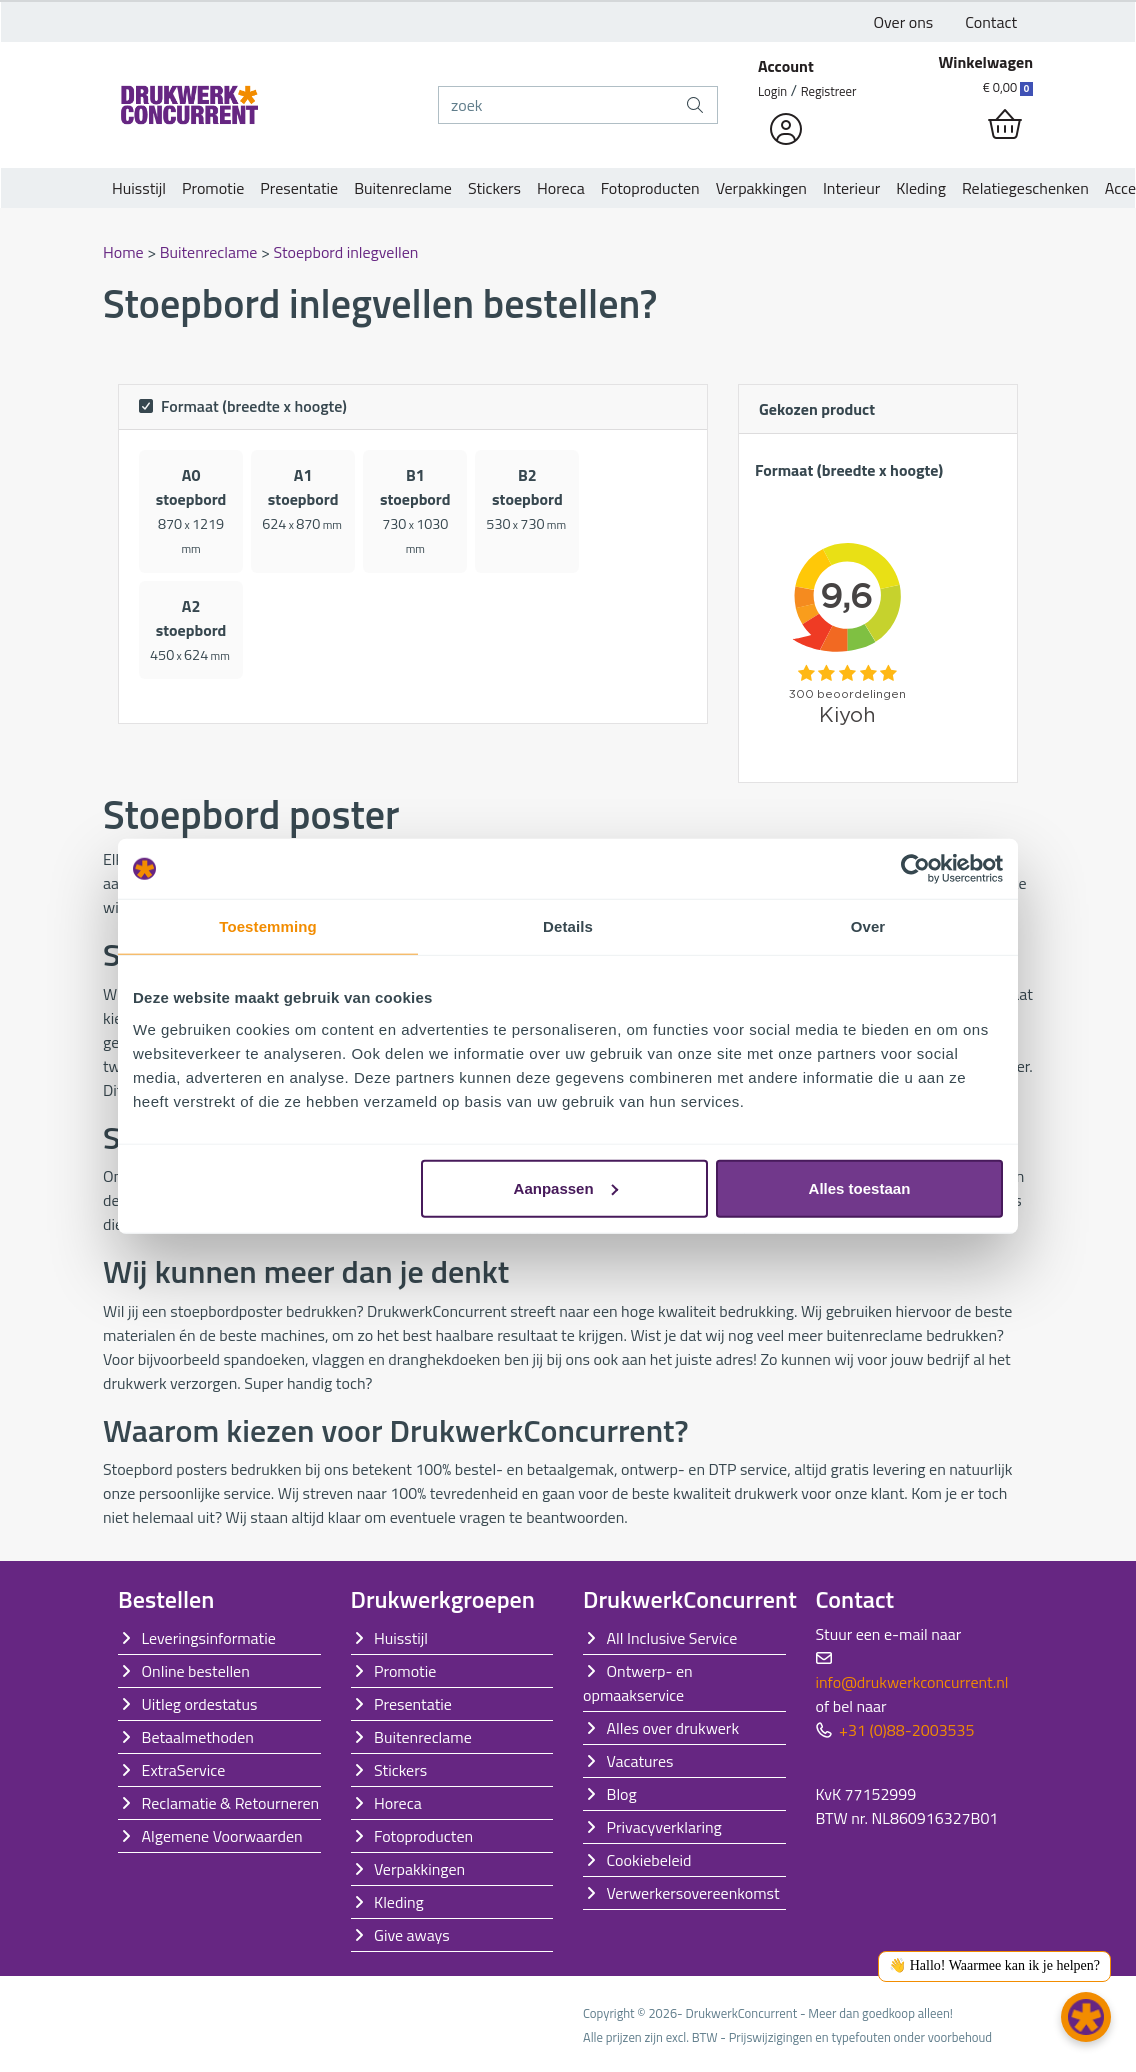 This screenshot has width=1136, height=2072. Describe the element at coordinates (412, 1935) in the screenshot. I see `Give aways` at that location.